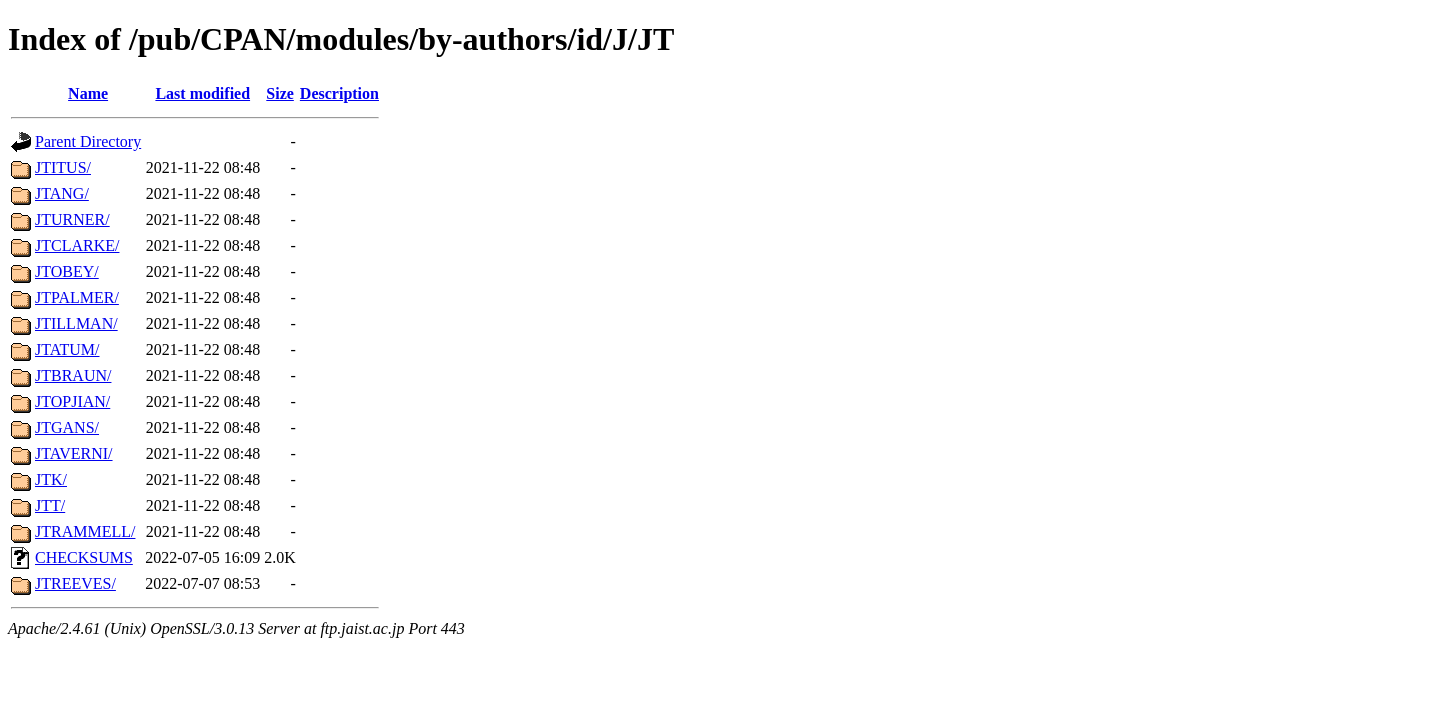 This screenshot has height=720, width=1440. What do you see at coordinates (280, 93) in the screenshot?
I see `Size` at bounding box center [280, 93].